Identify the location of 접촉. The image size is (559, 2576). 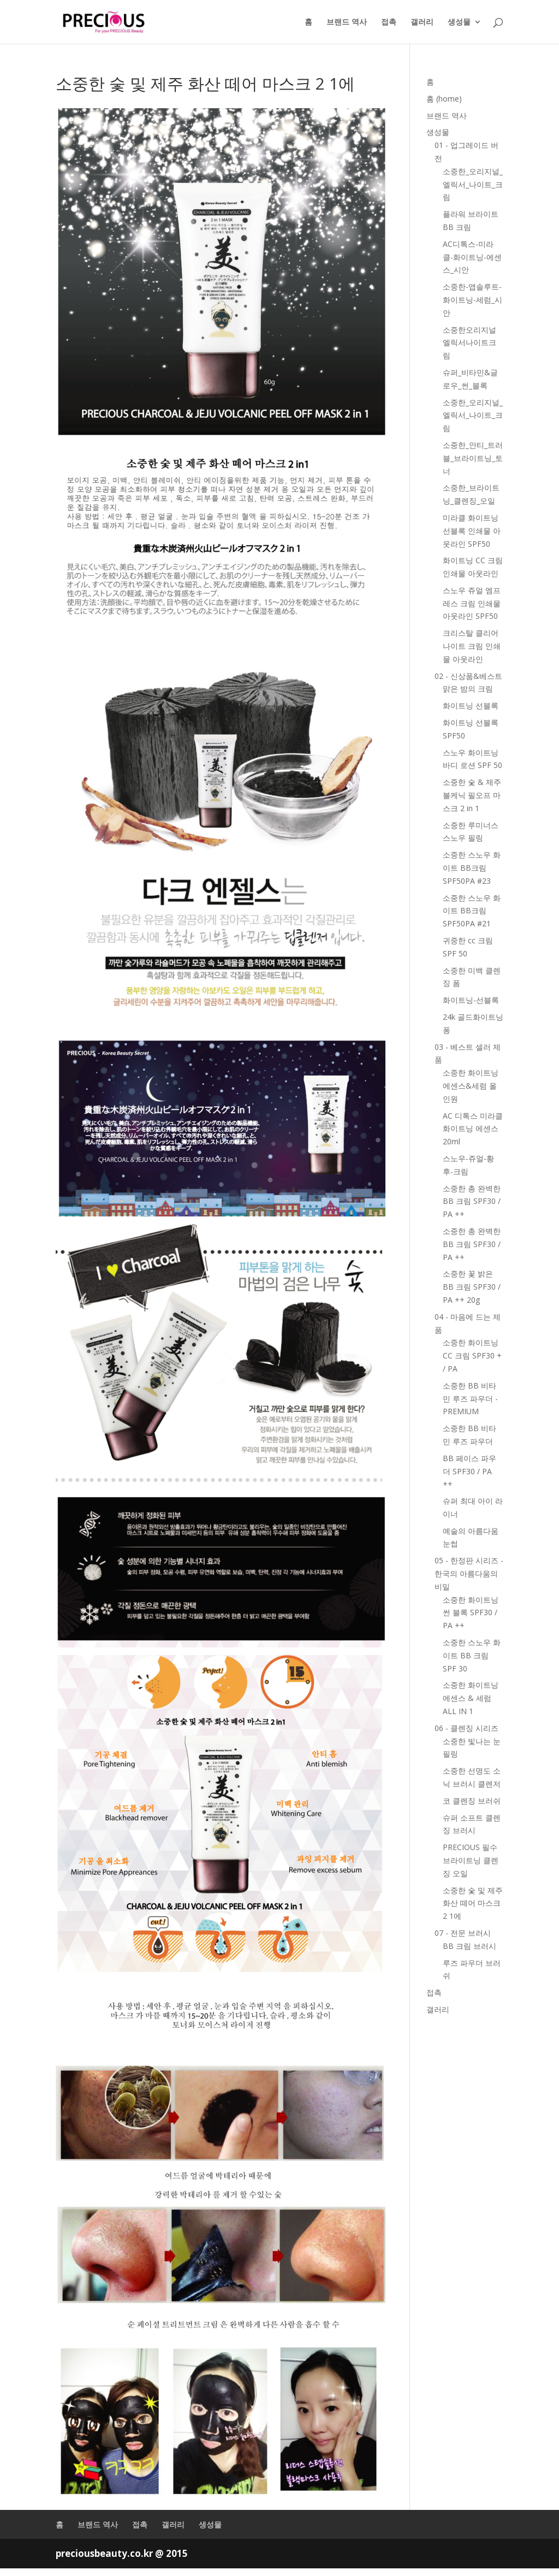
(388, 22).